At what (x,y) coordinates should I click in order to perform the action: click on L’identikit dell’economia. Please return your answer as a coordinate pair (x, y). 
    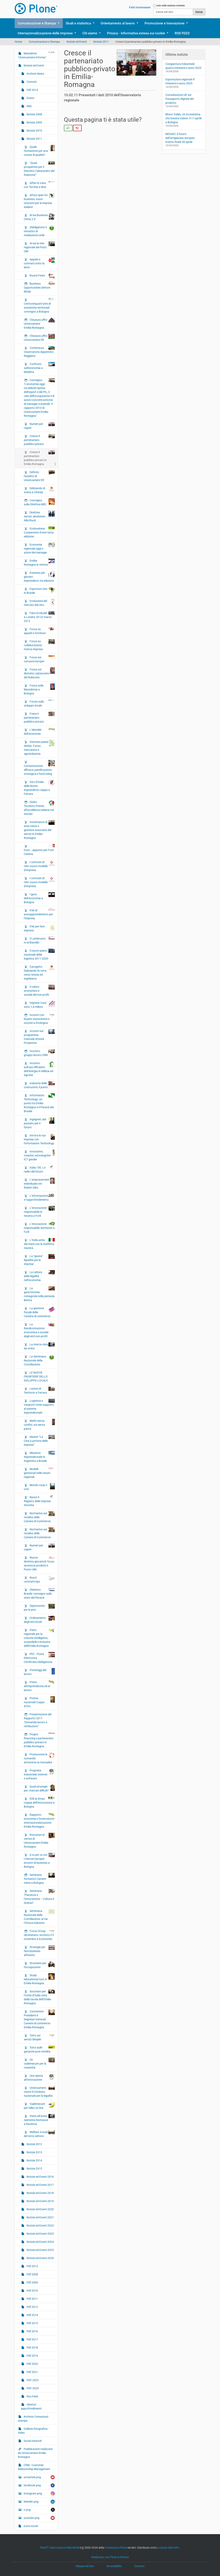
    Looking at the image, I should click on (39, 731).